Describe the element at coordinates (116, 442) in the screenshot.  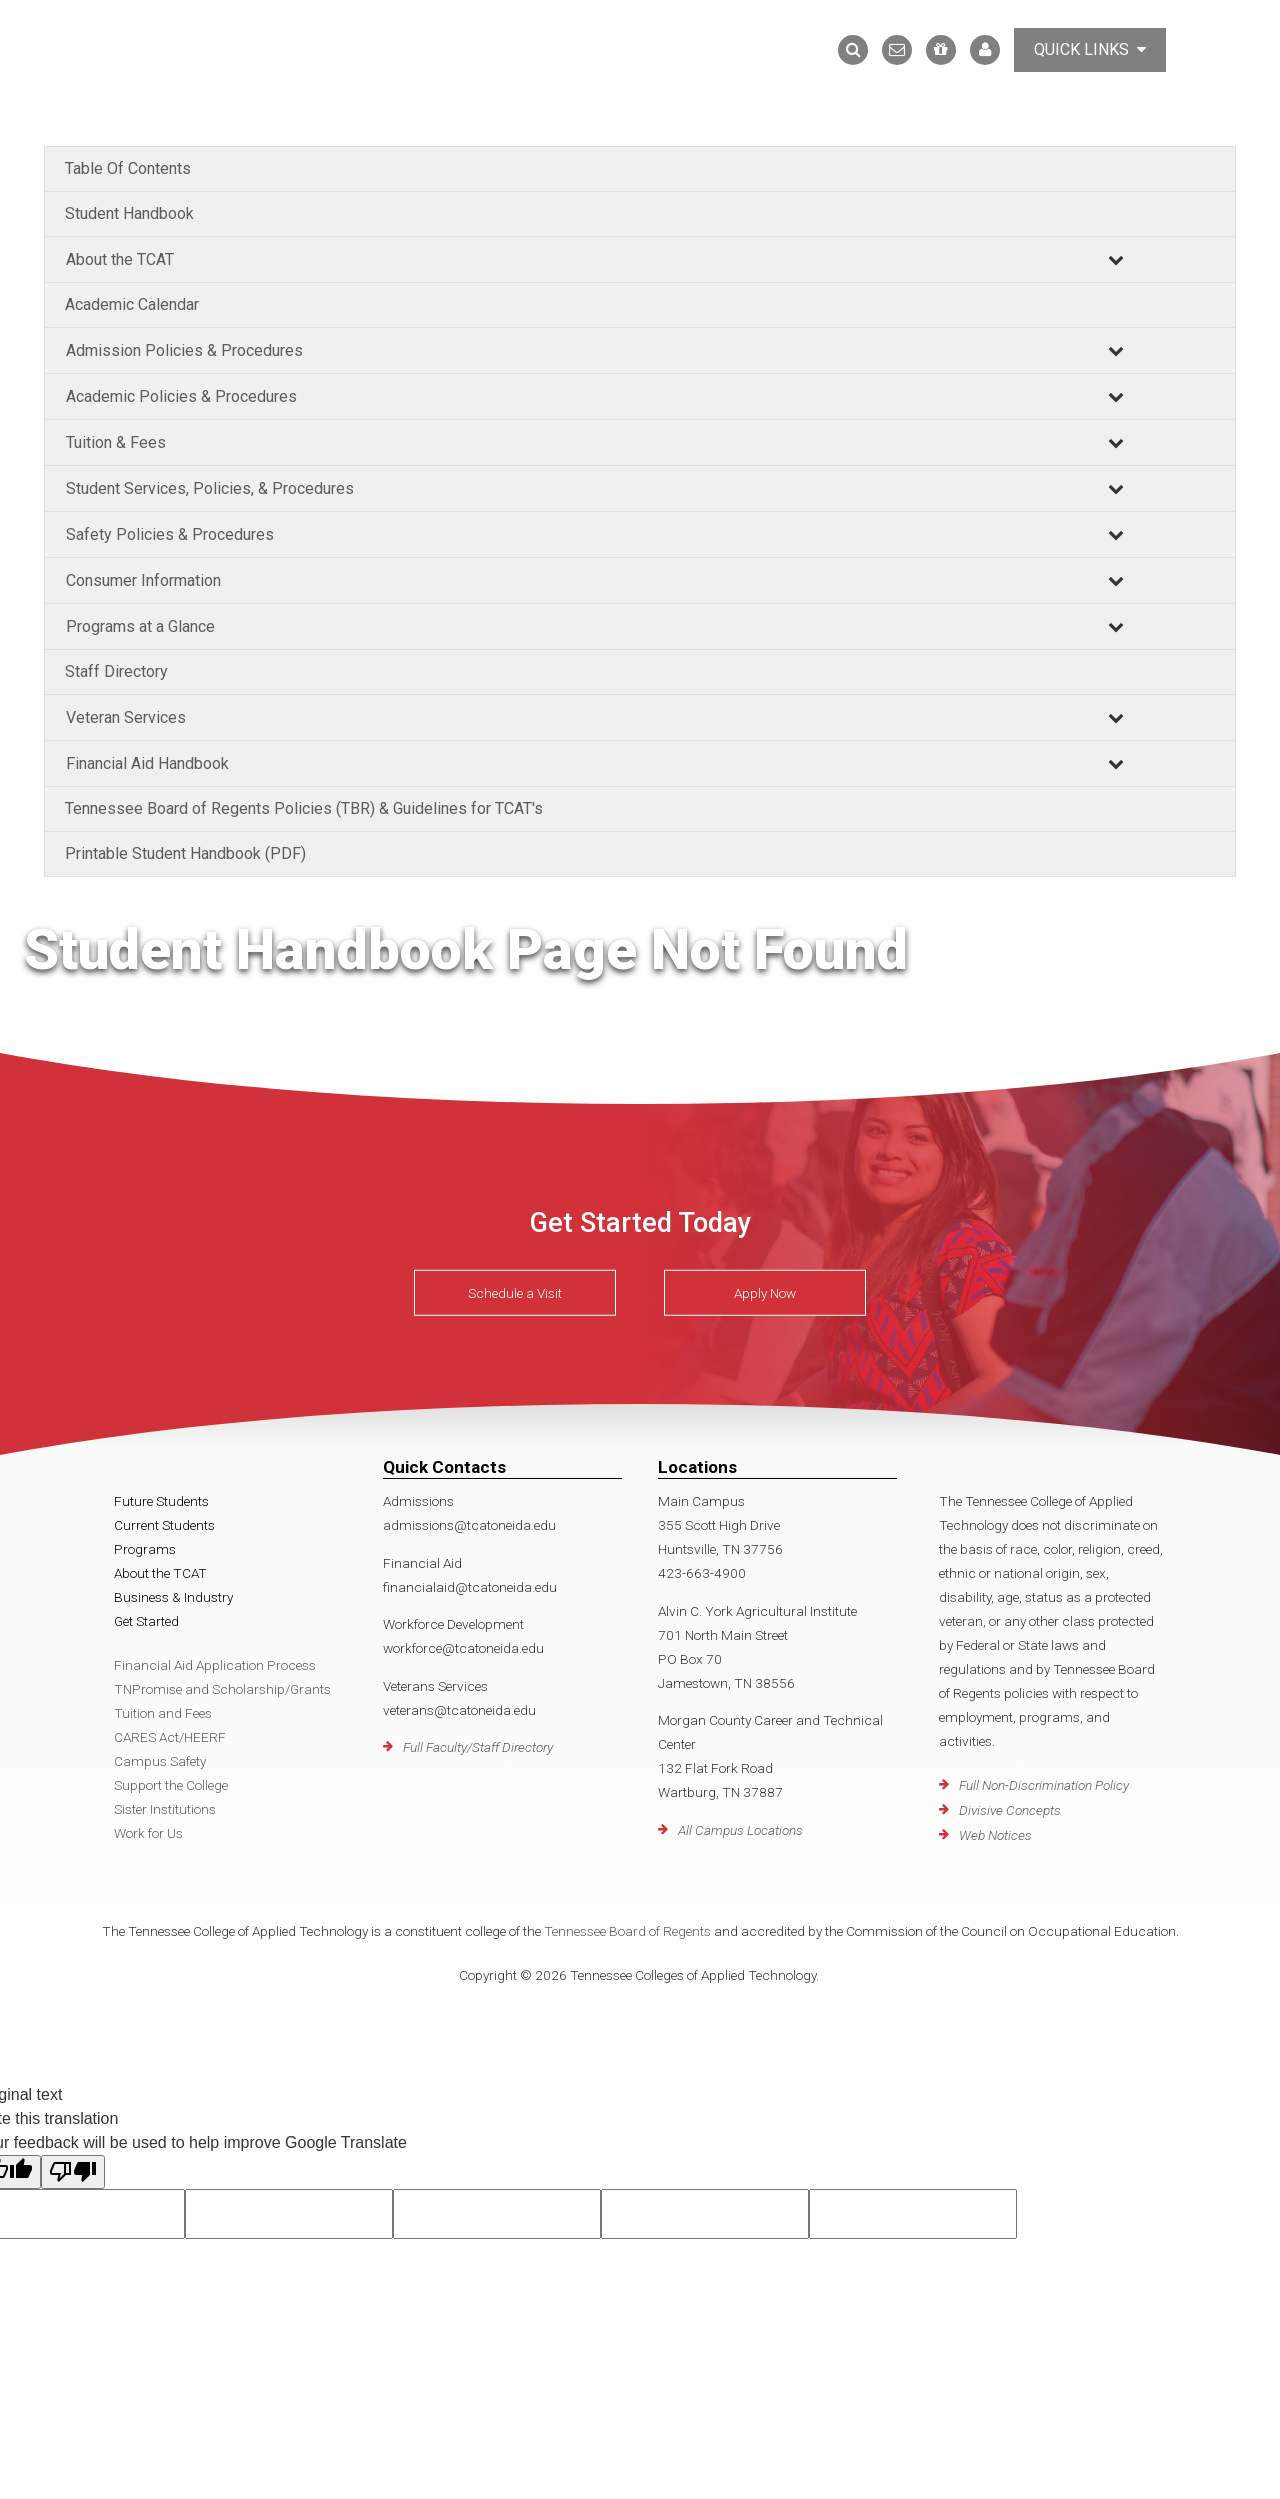
I see `Tuition & Fees` at that location.